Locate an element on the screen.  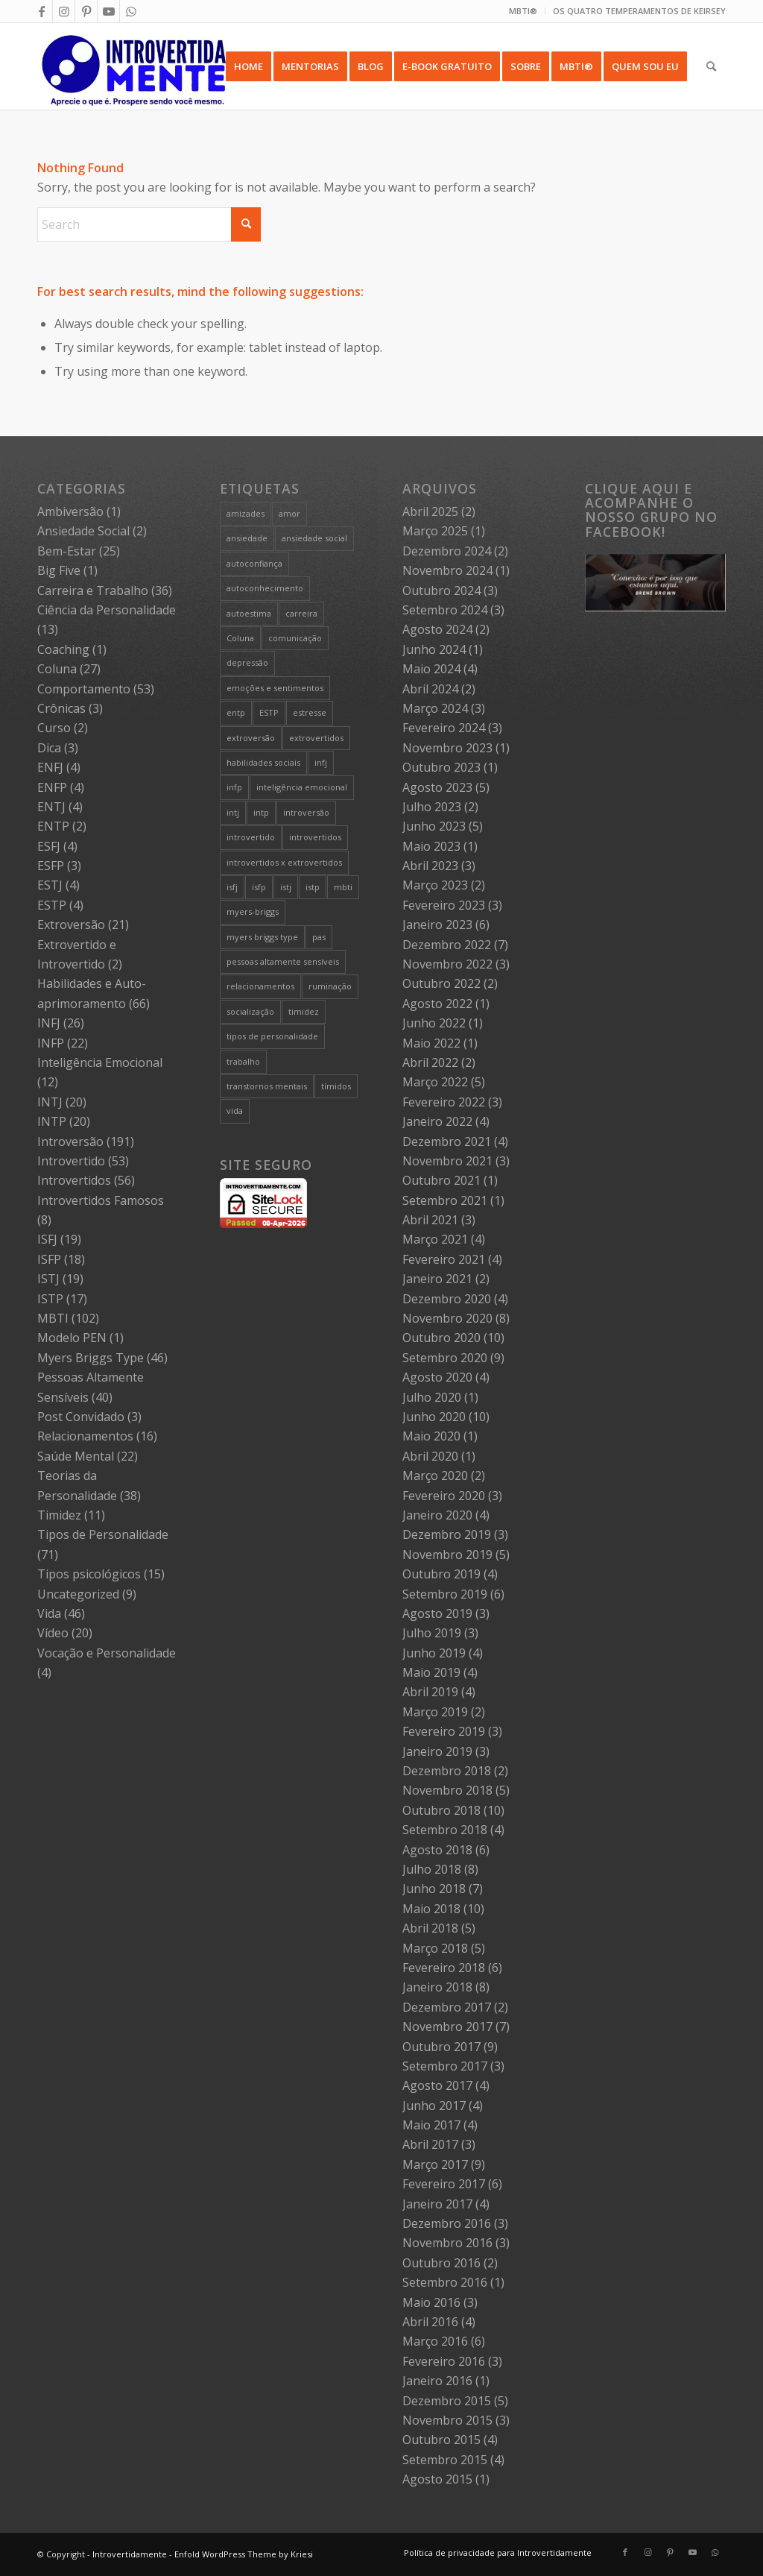
socialização [socialização (24 itens)] is located at coordinates (250, 1011).